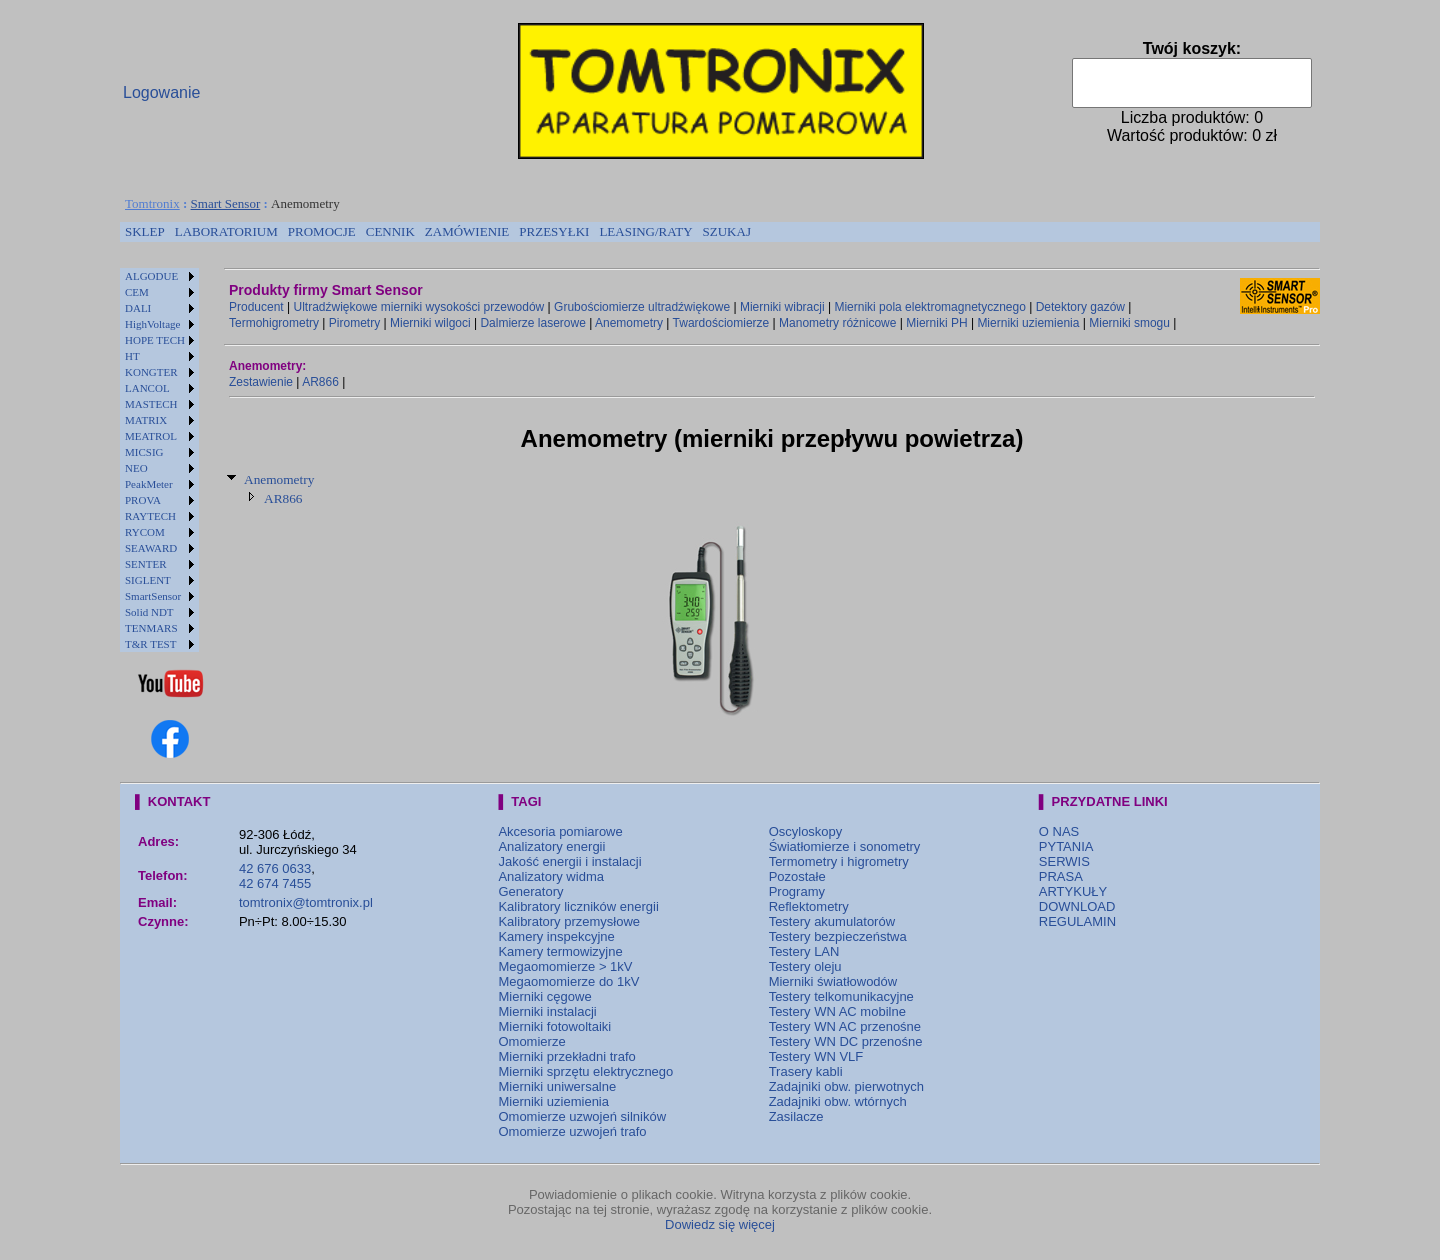 This screenshot has width=1440, height=1260. What do you see at coordinates (1059, 831) in the screenshot?
I see `O NAS` at bounding box center [1059, 831].